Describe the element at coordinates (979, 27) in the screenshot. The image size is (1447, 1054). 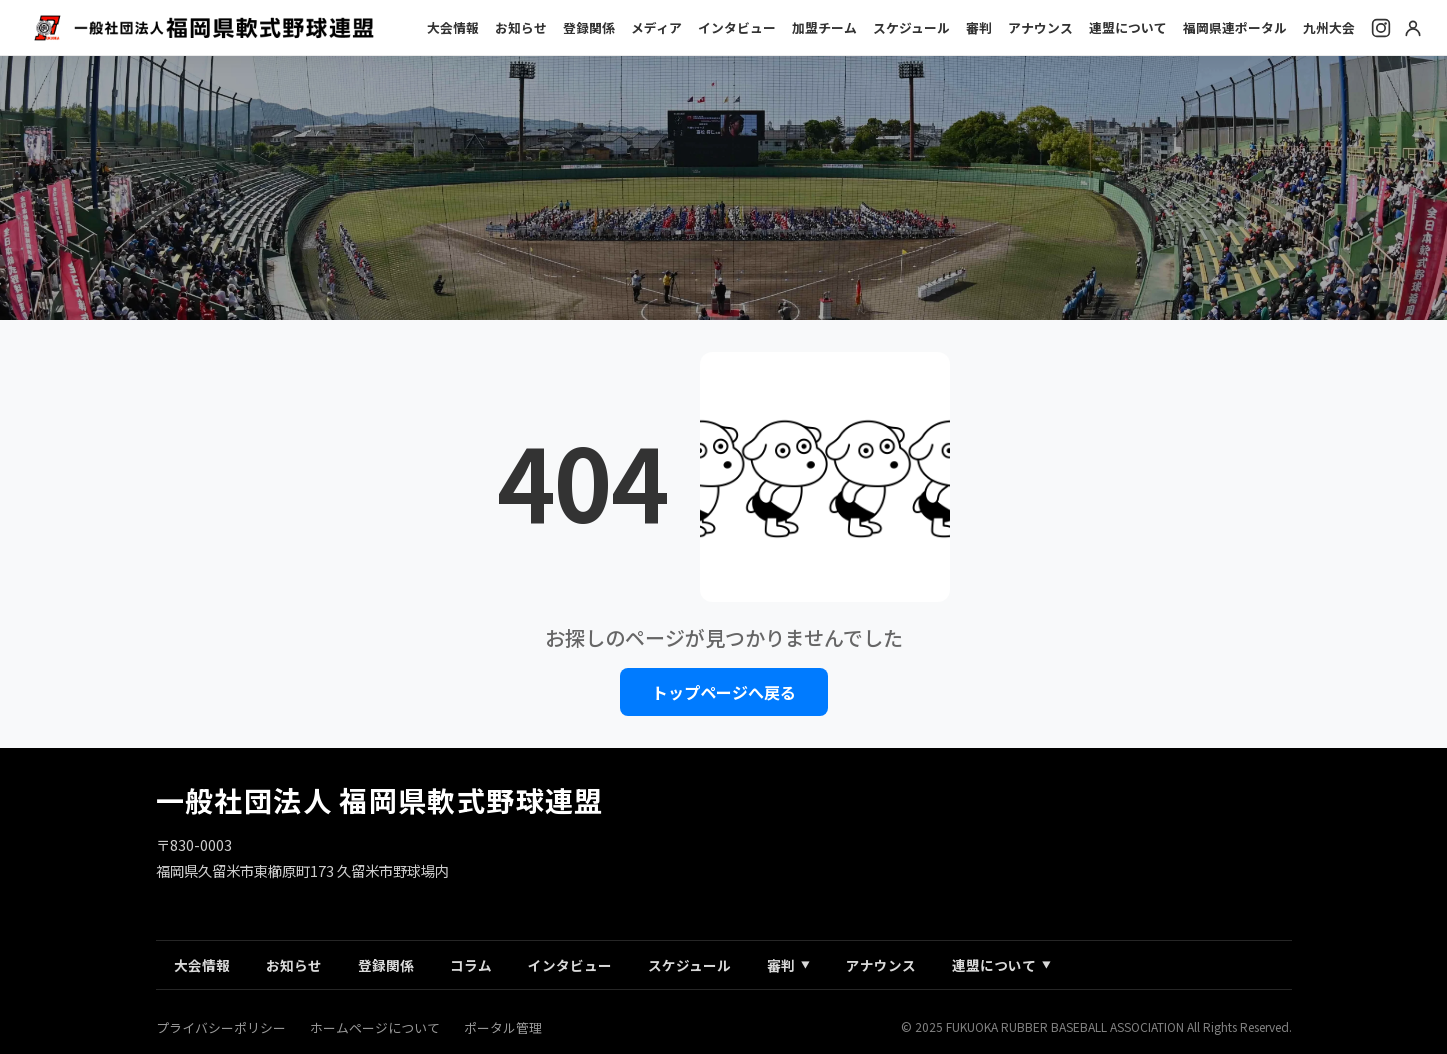
I see `審判` at that location.